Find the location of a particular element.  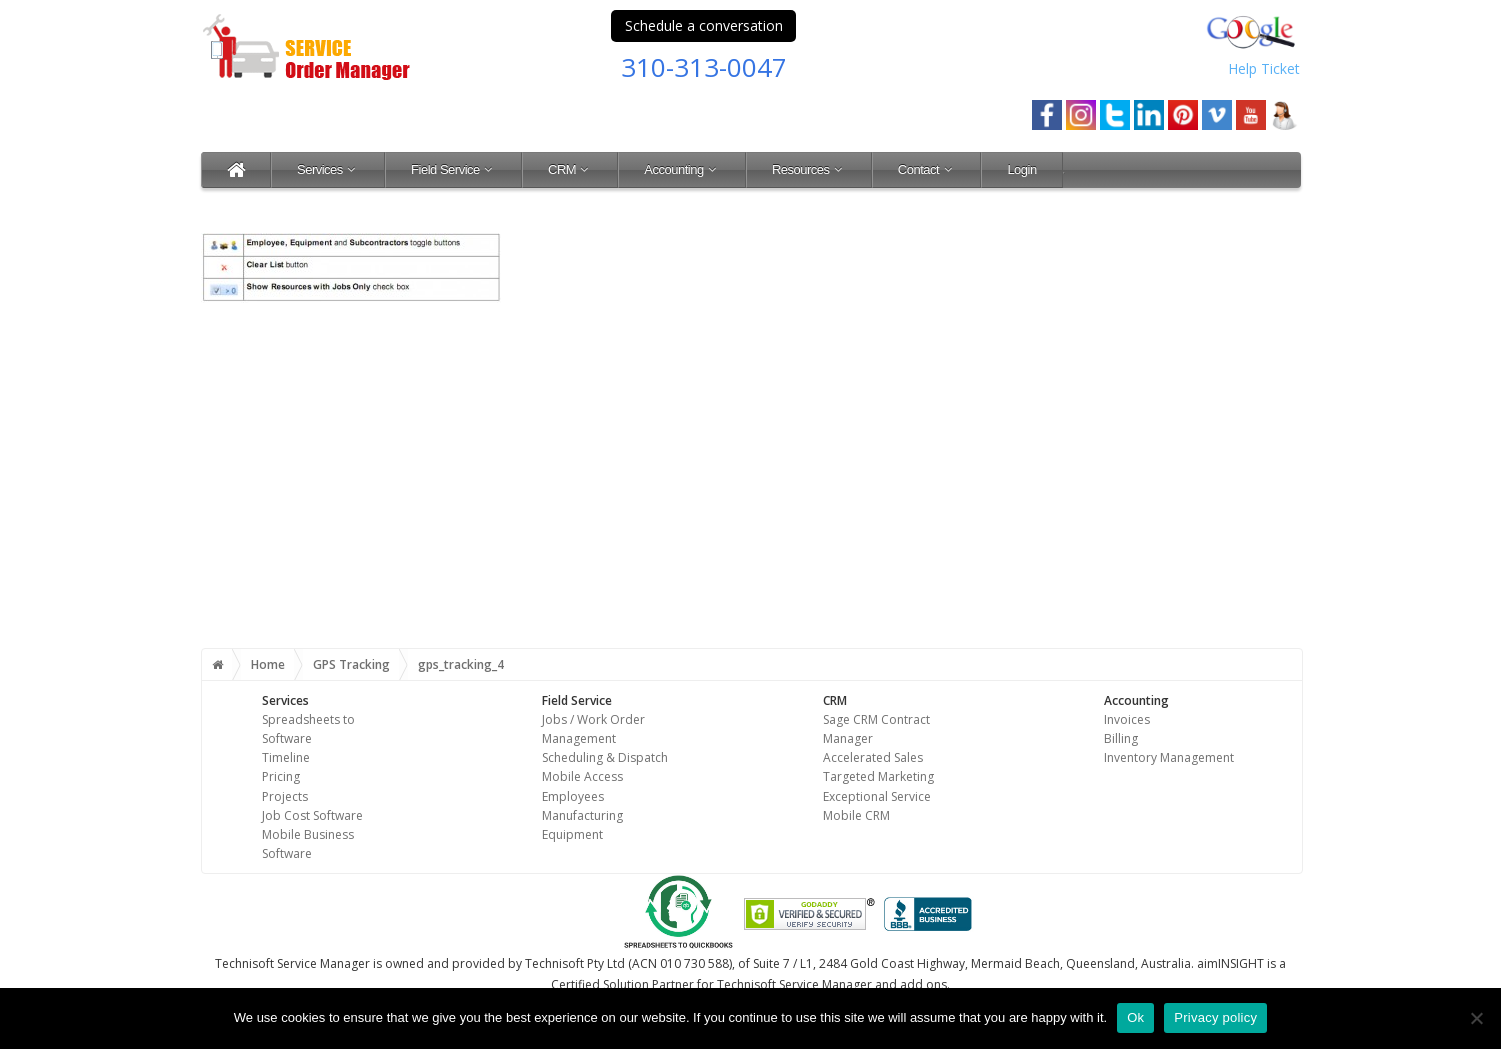

Schedule a conversation is located at coordinates (704, 25).